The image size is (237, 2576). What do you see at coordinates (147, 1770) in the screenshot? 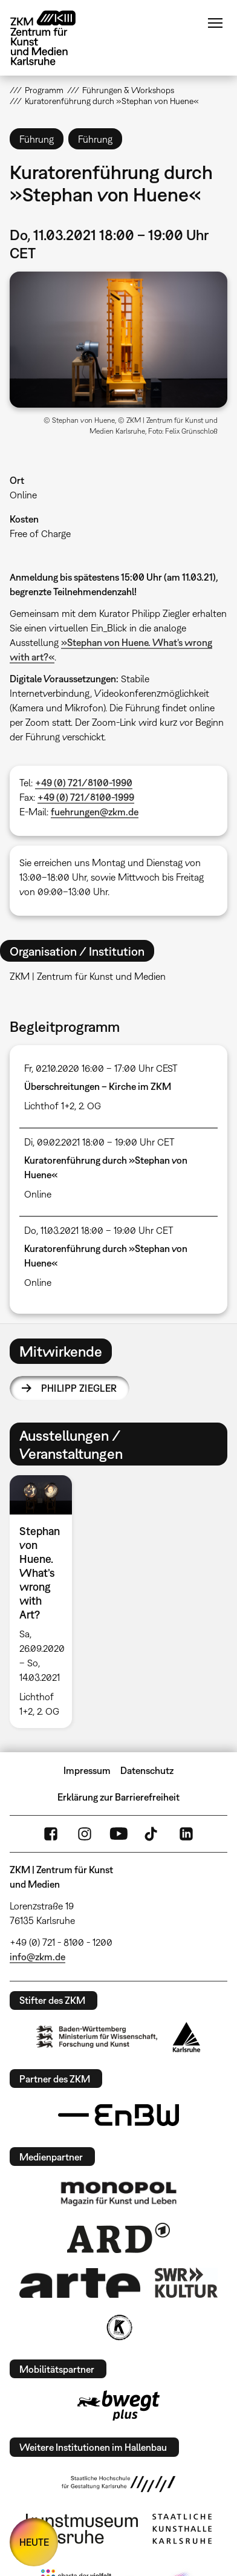
I see `Datenschutz` at bounding box center [147, 1770].